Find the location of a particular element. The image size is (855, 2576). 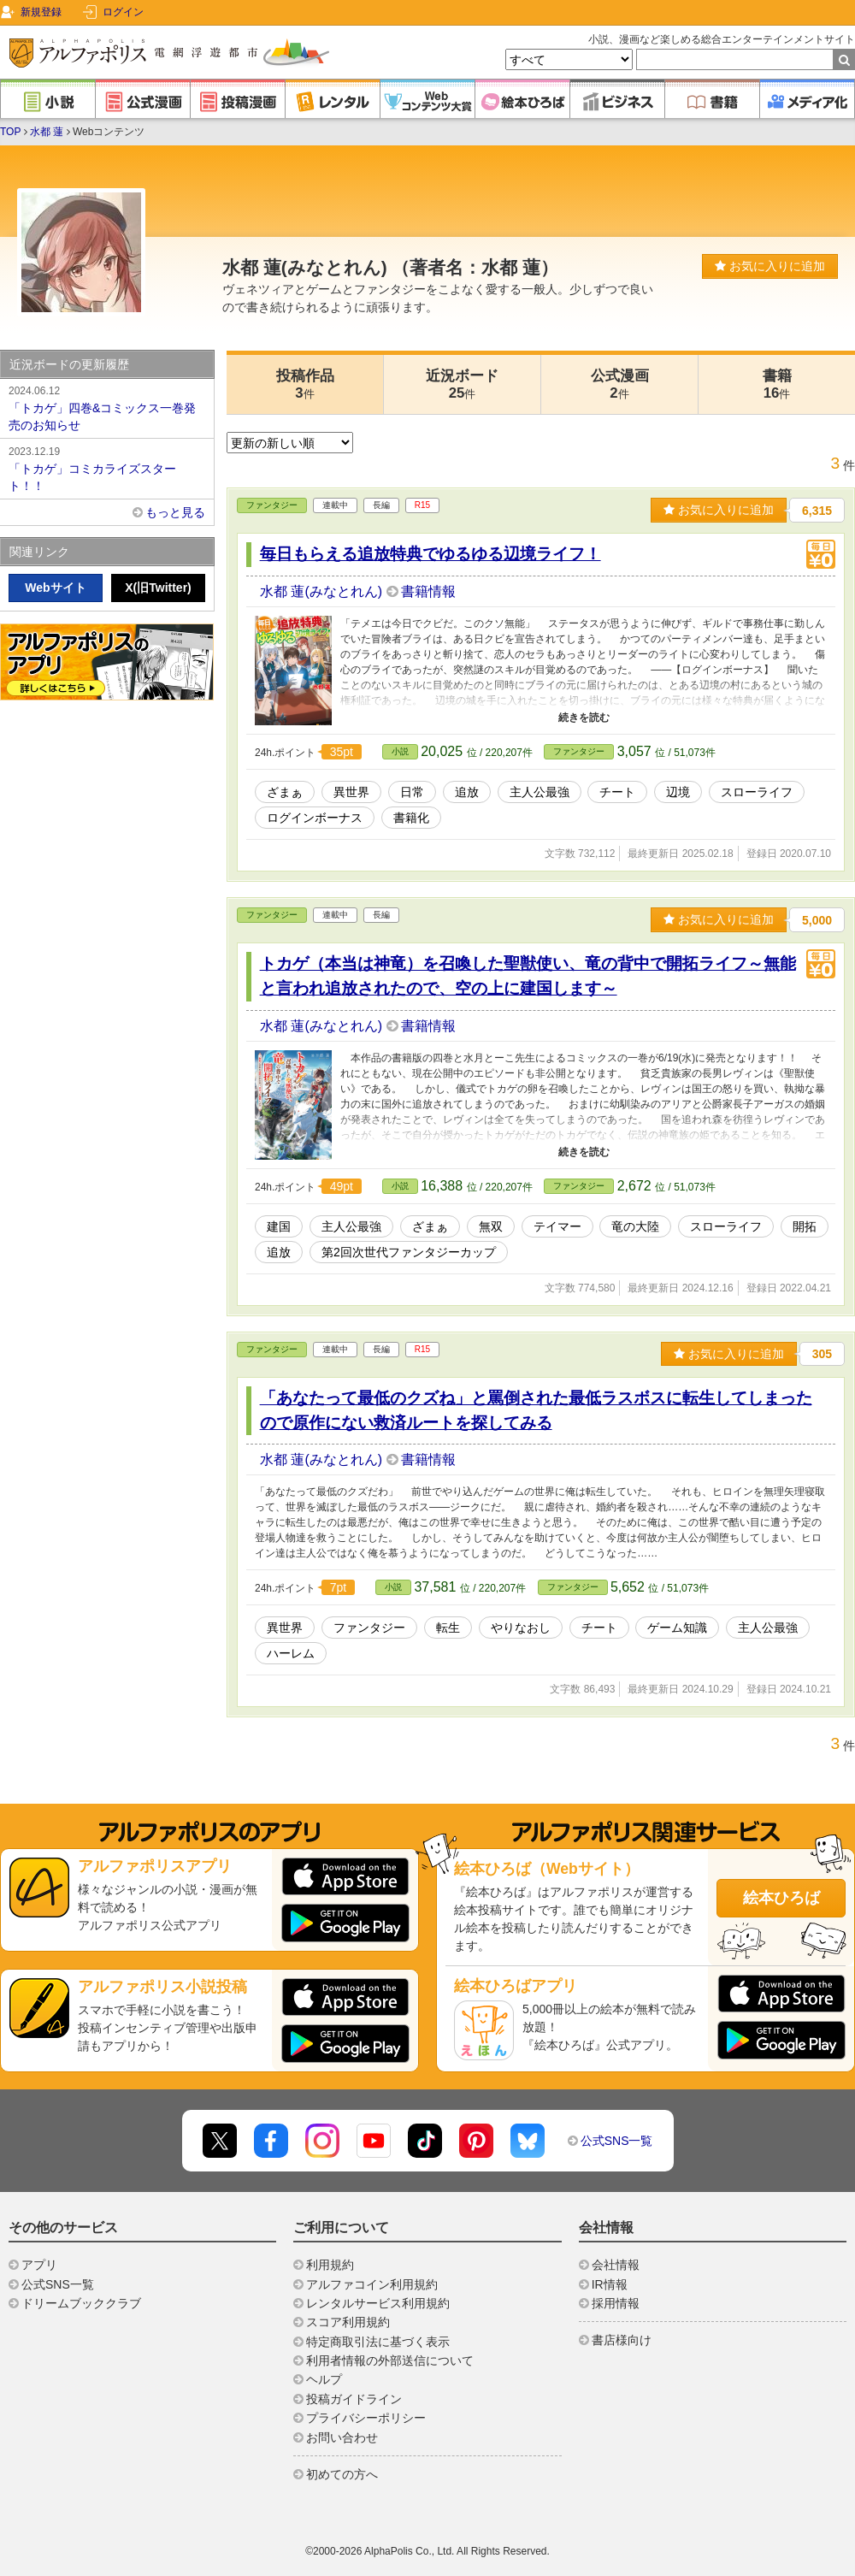

異世界 is located at coordinates (351, 792).